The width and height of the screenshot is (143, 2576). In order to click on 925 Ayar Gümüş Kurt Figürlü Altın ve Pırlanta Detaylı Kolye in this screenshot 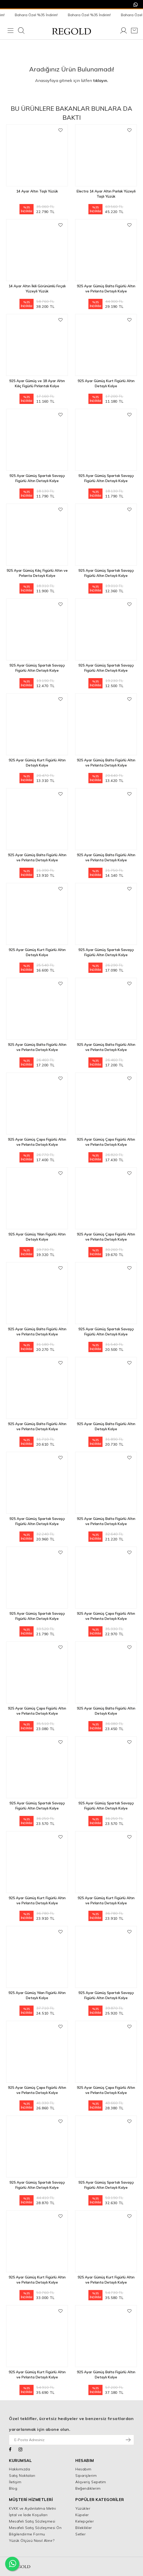, I will do `click(37, 1900)`.